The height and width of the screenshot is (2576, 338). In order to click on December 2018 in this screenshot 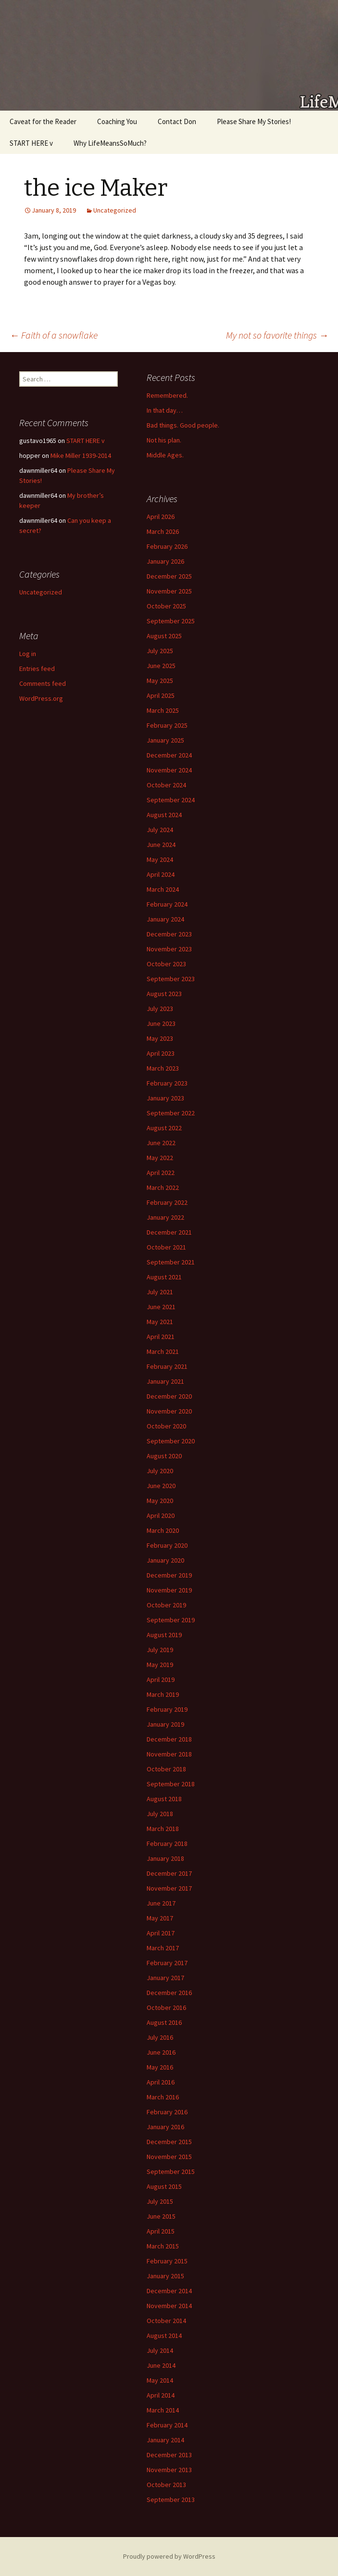, I will do `click(169, 1739)`.